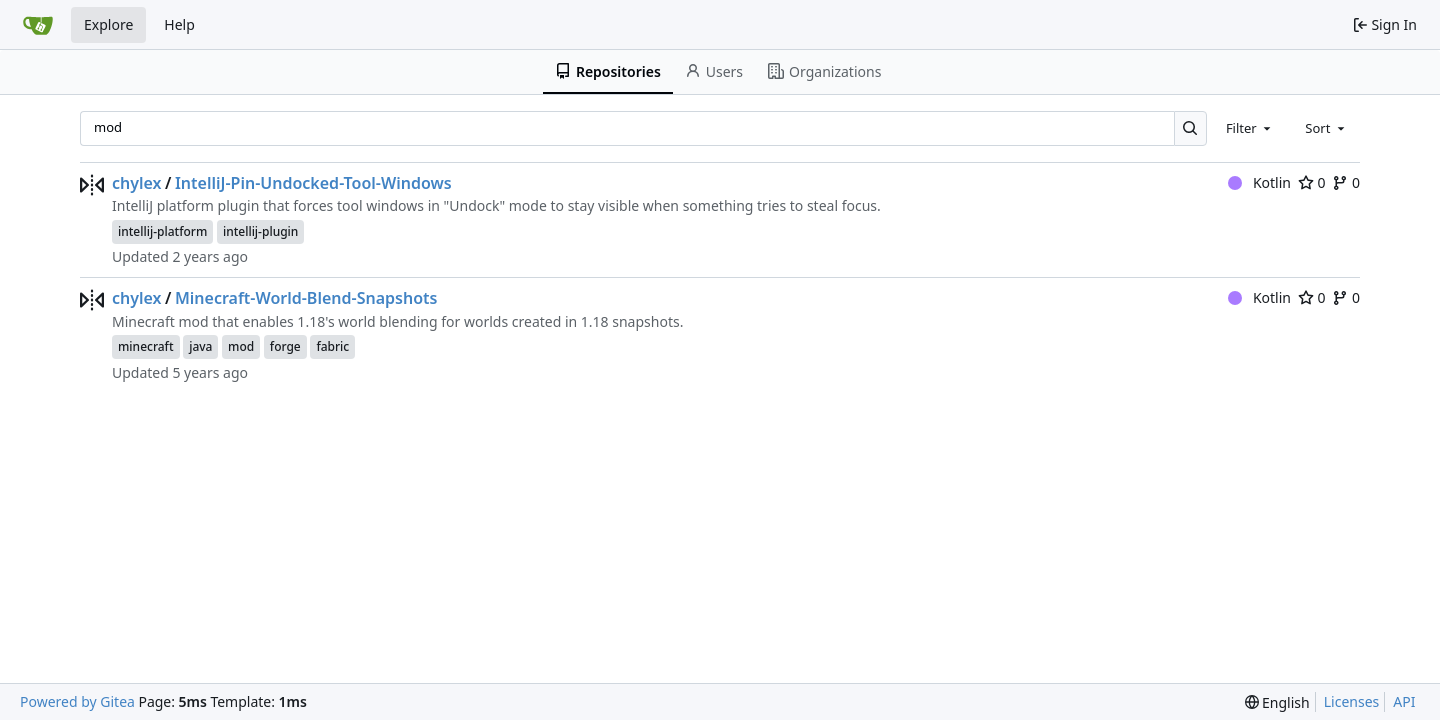 This screenshot has width=1440, height=720. What do you see at coordinates (241, 346) in the screenshot?
I see `mod` at bounding box center [241, 346].